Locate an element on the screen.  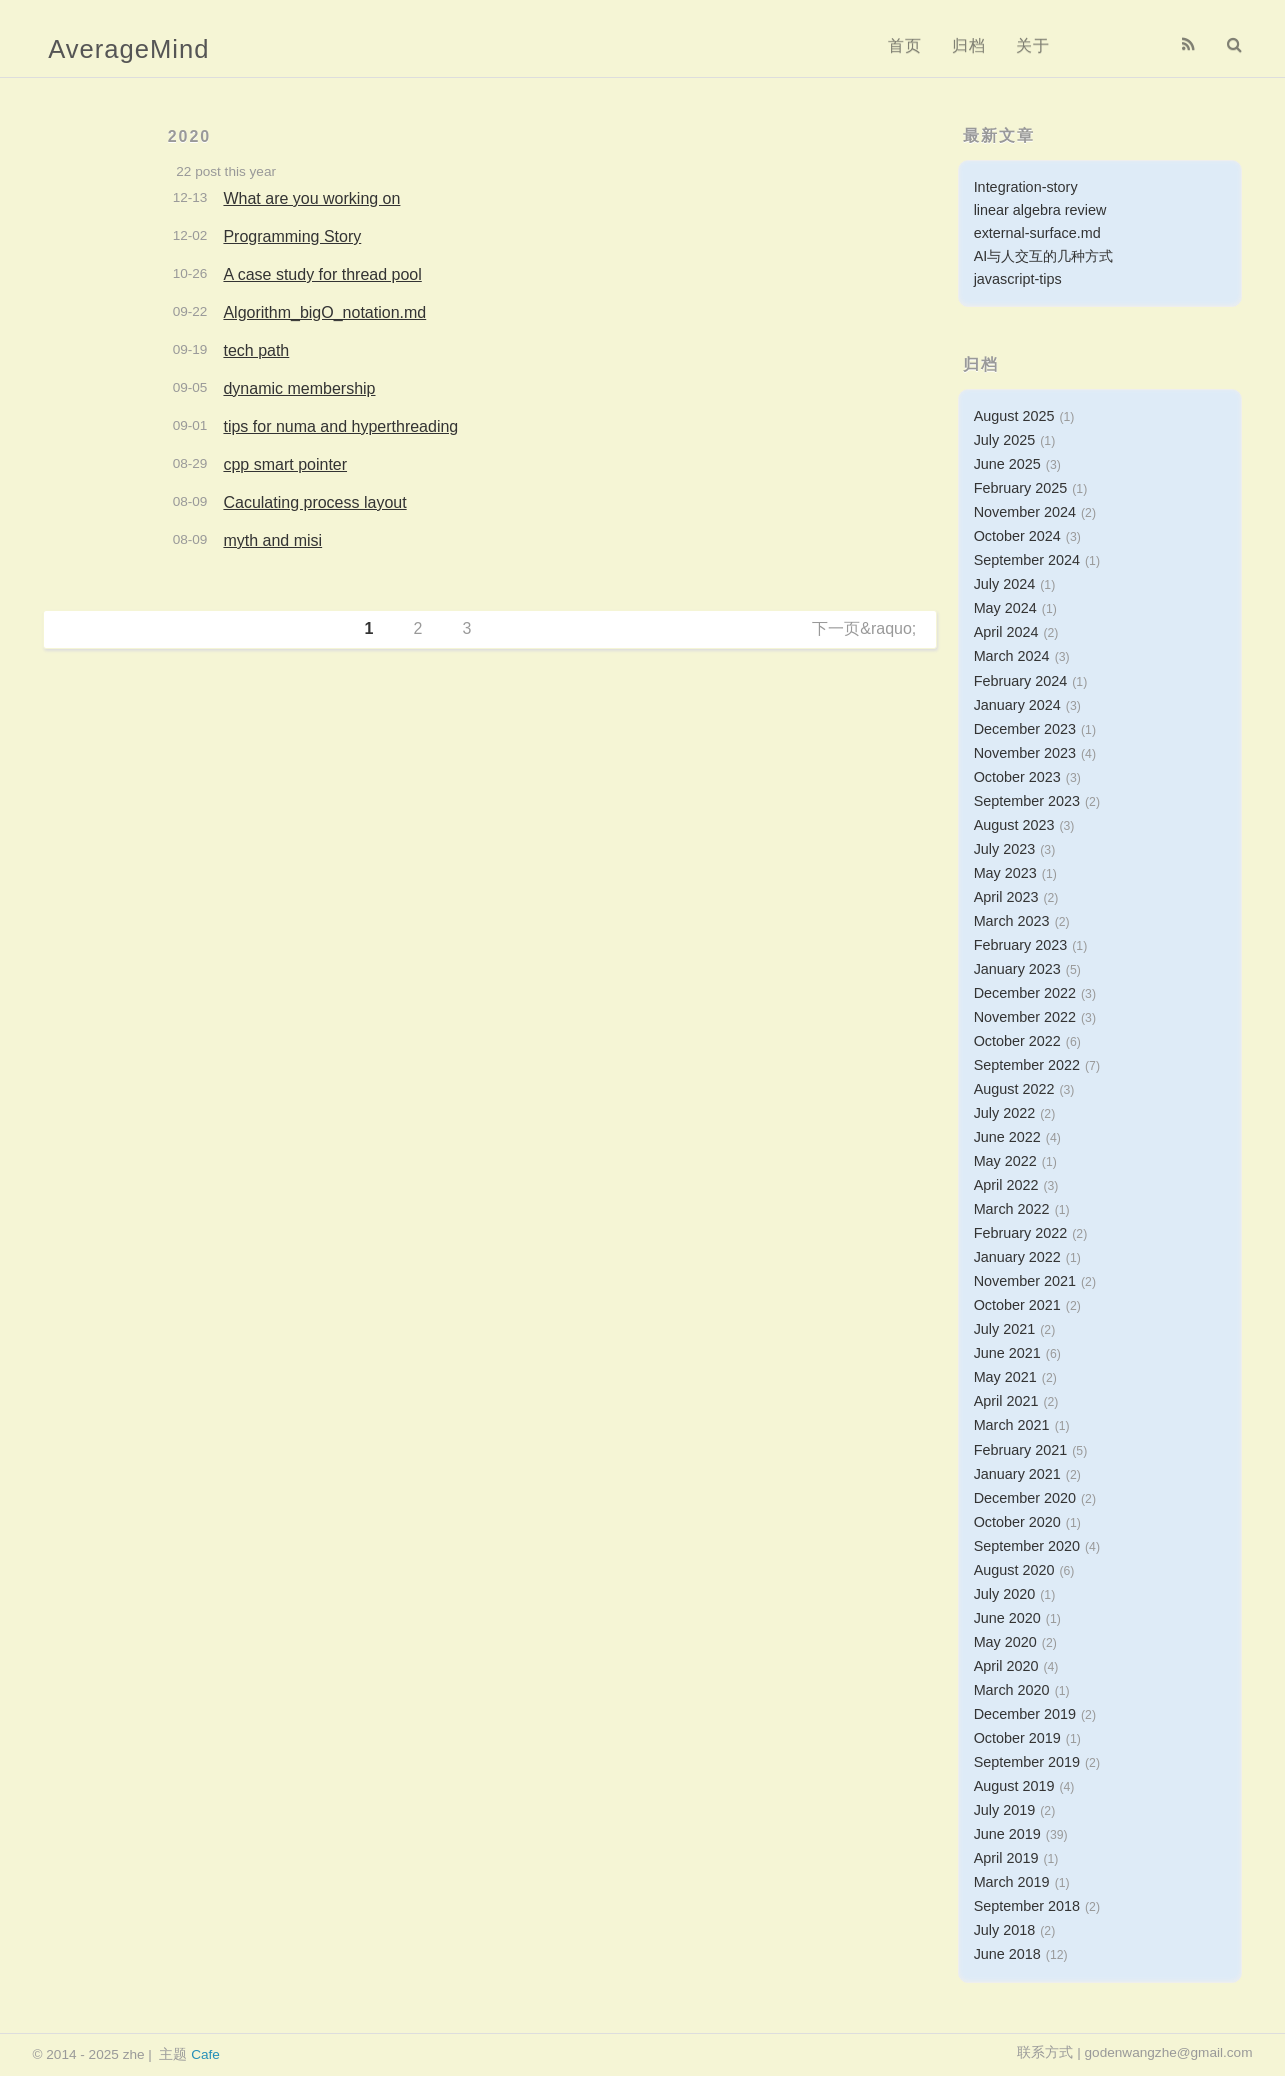
April 2022 is located at coordinates (1006, 1185).